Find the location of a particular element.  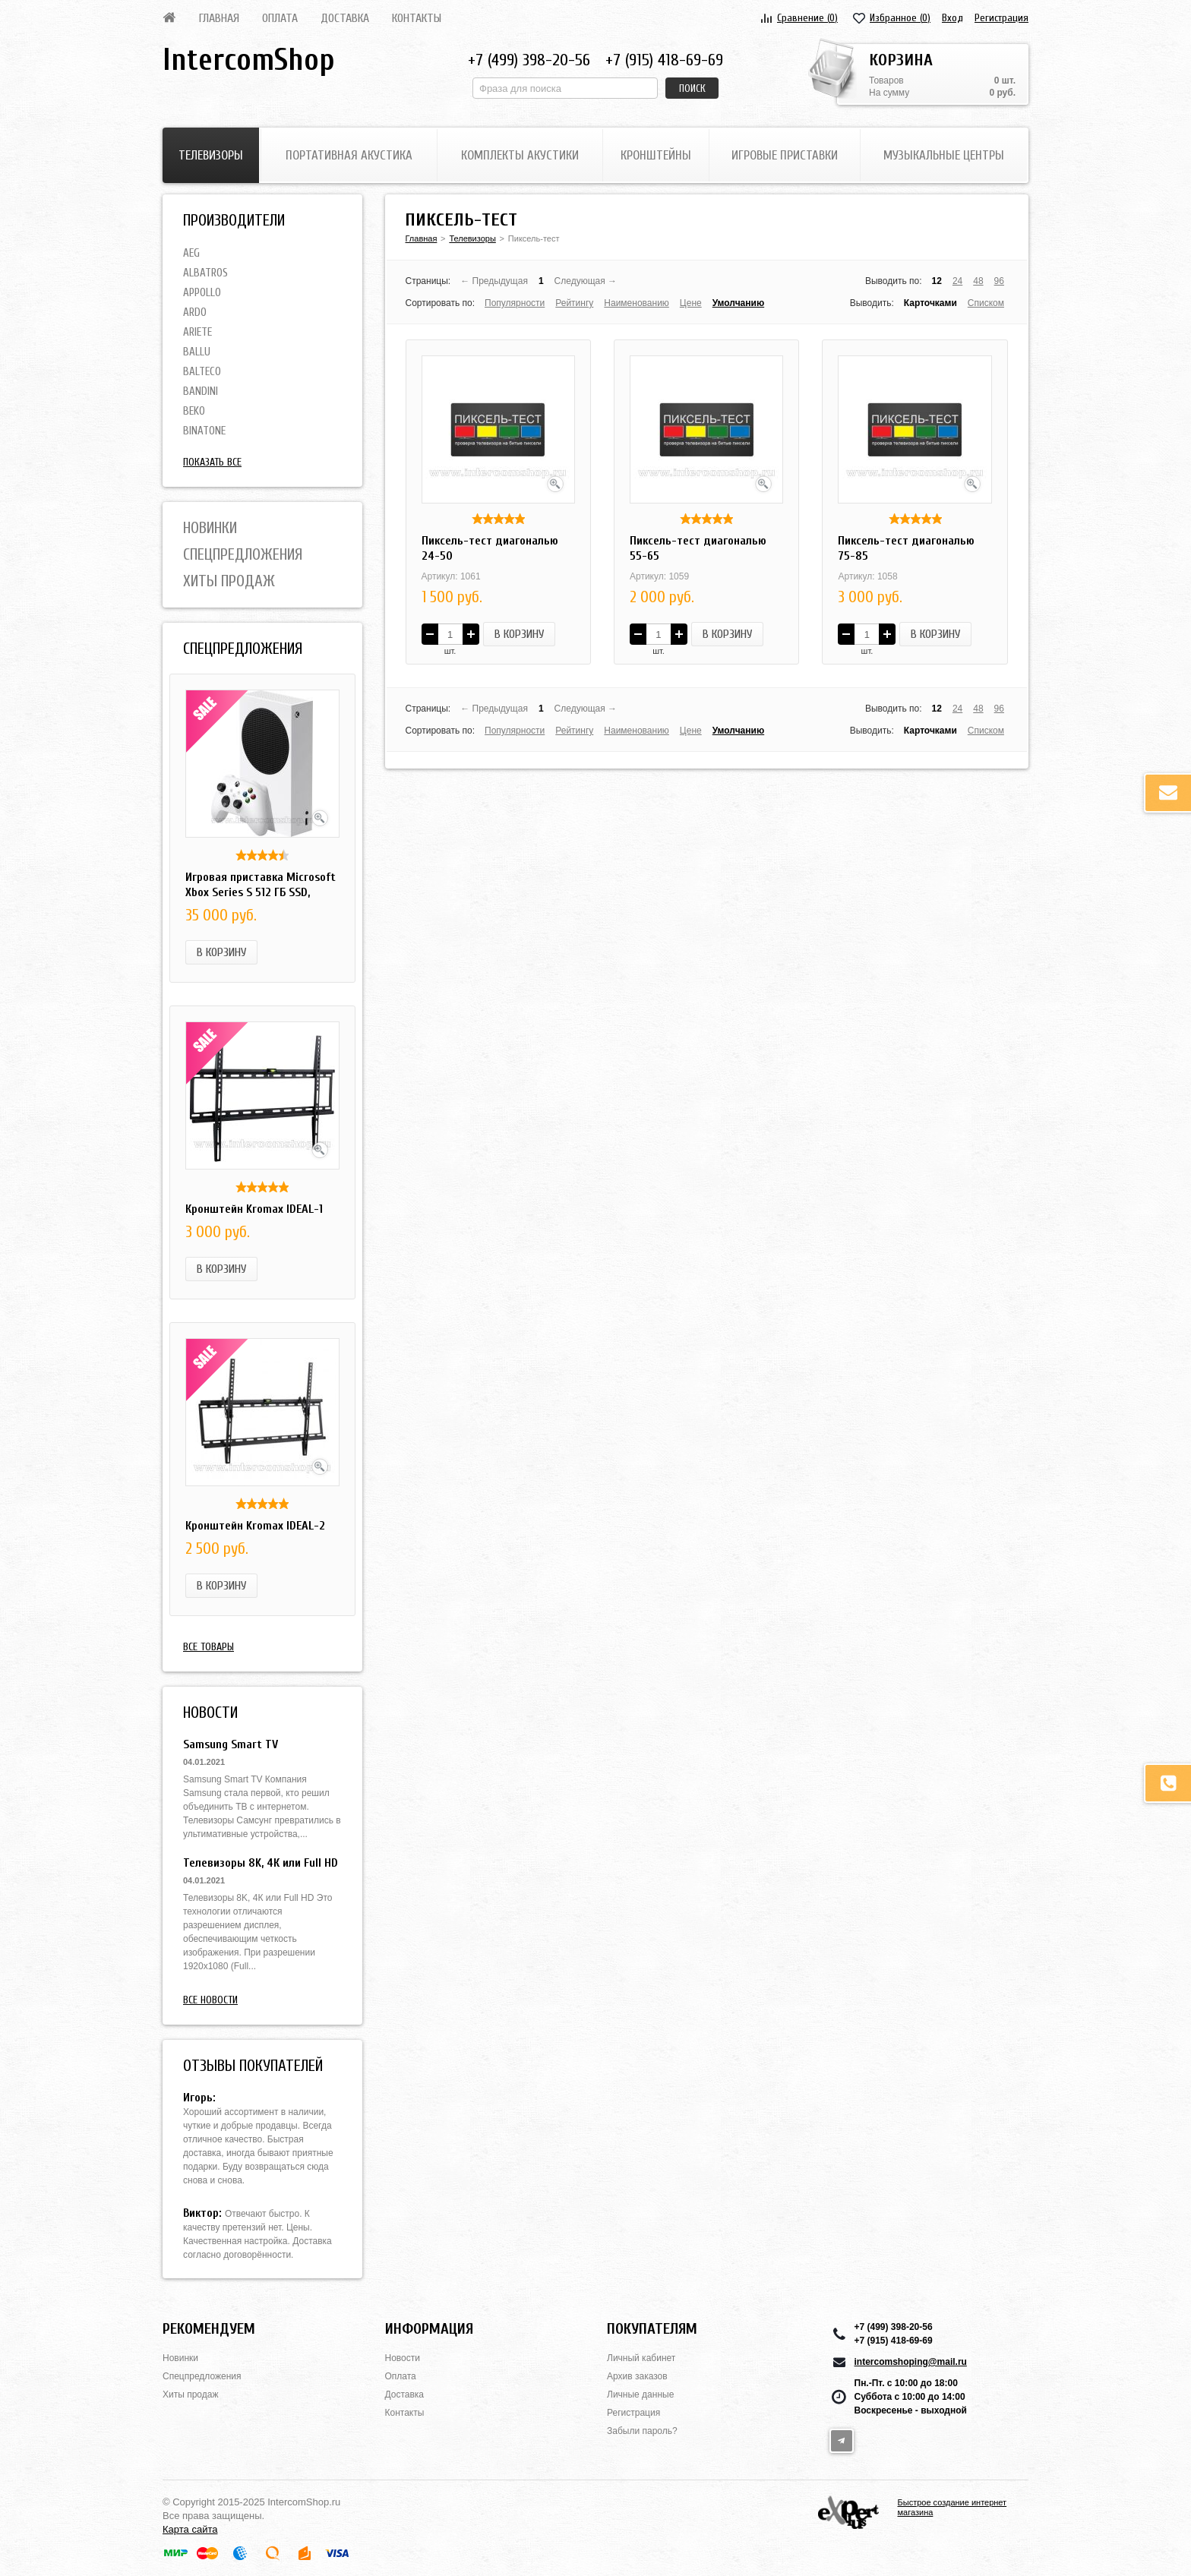

Новости is located at coordinates (402, 2358).